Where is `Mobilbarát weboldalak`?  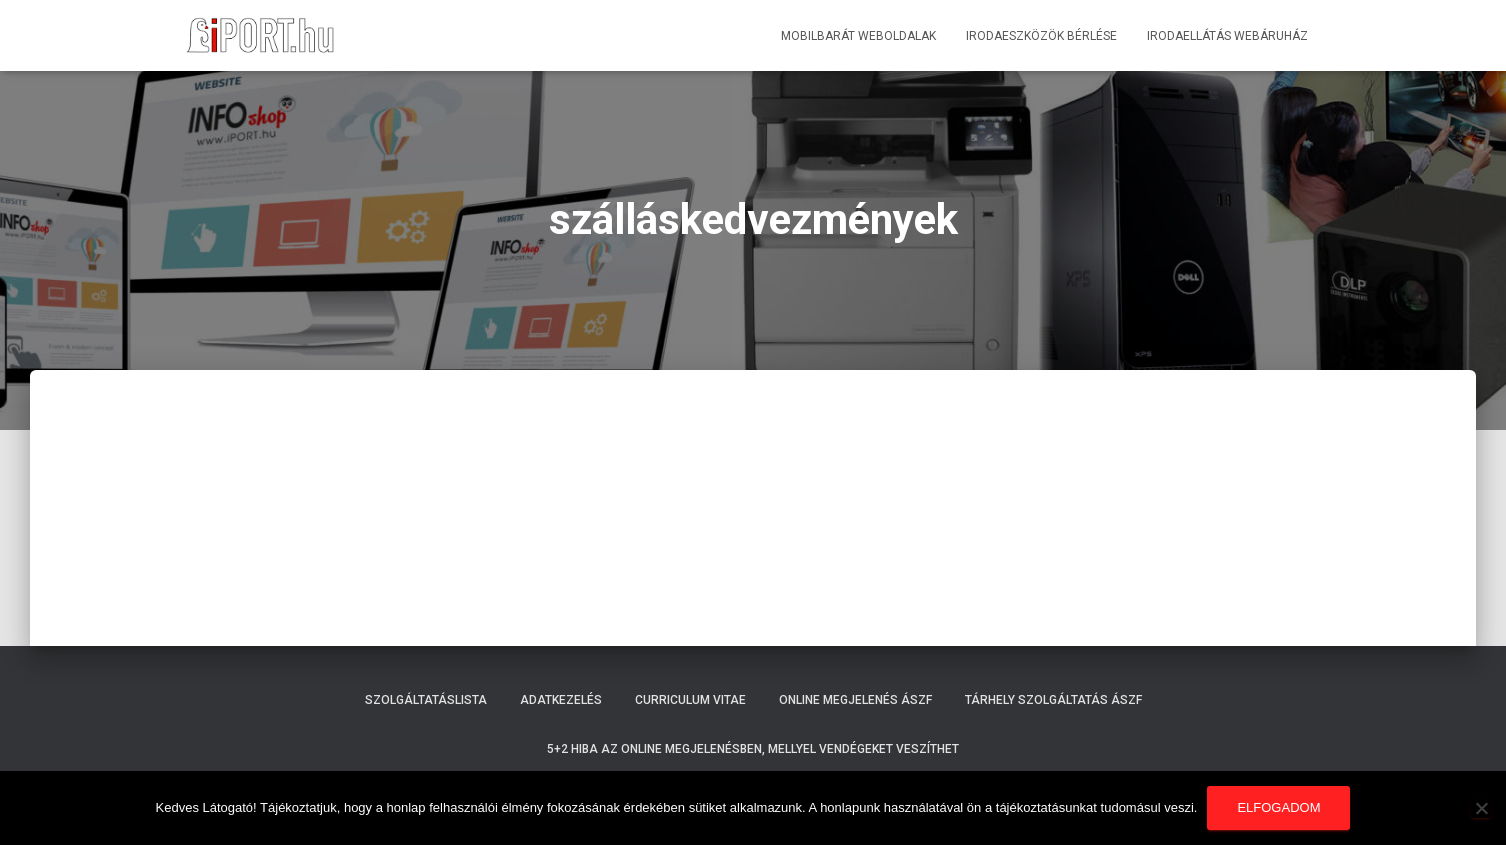
Mobilbarát weboldalak is located at coordinates (858, 36).